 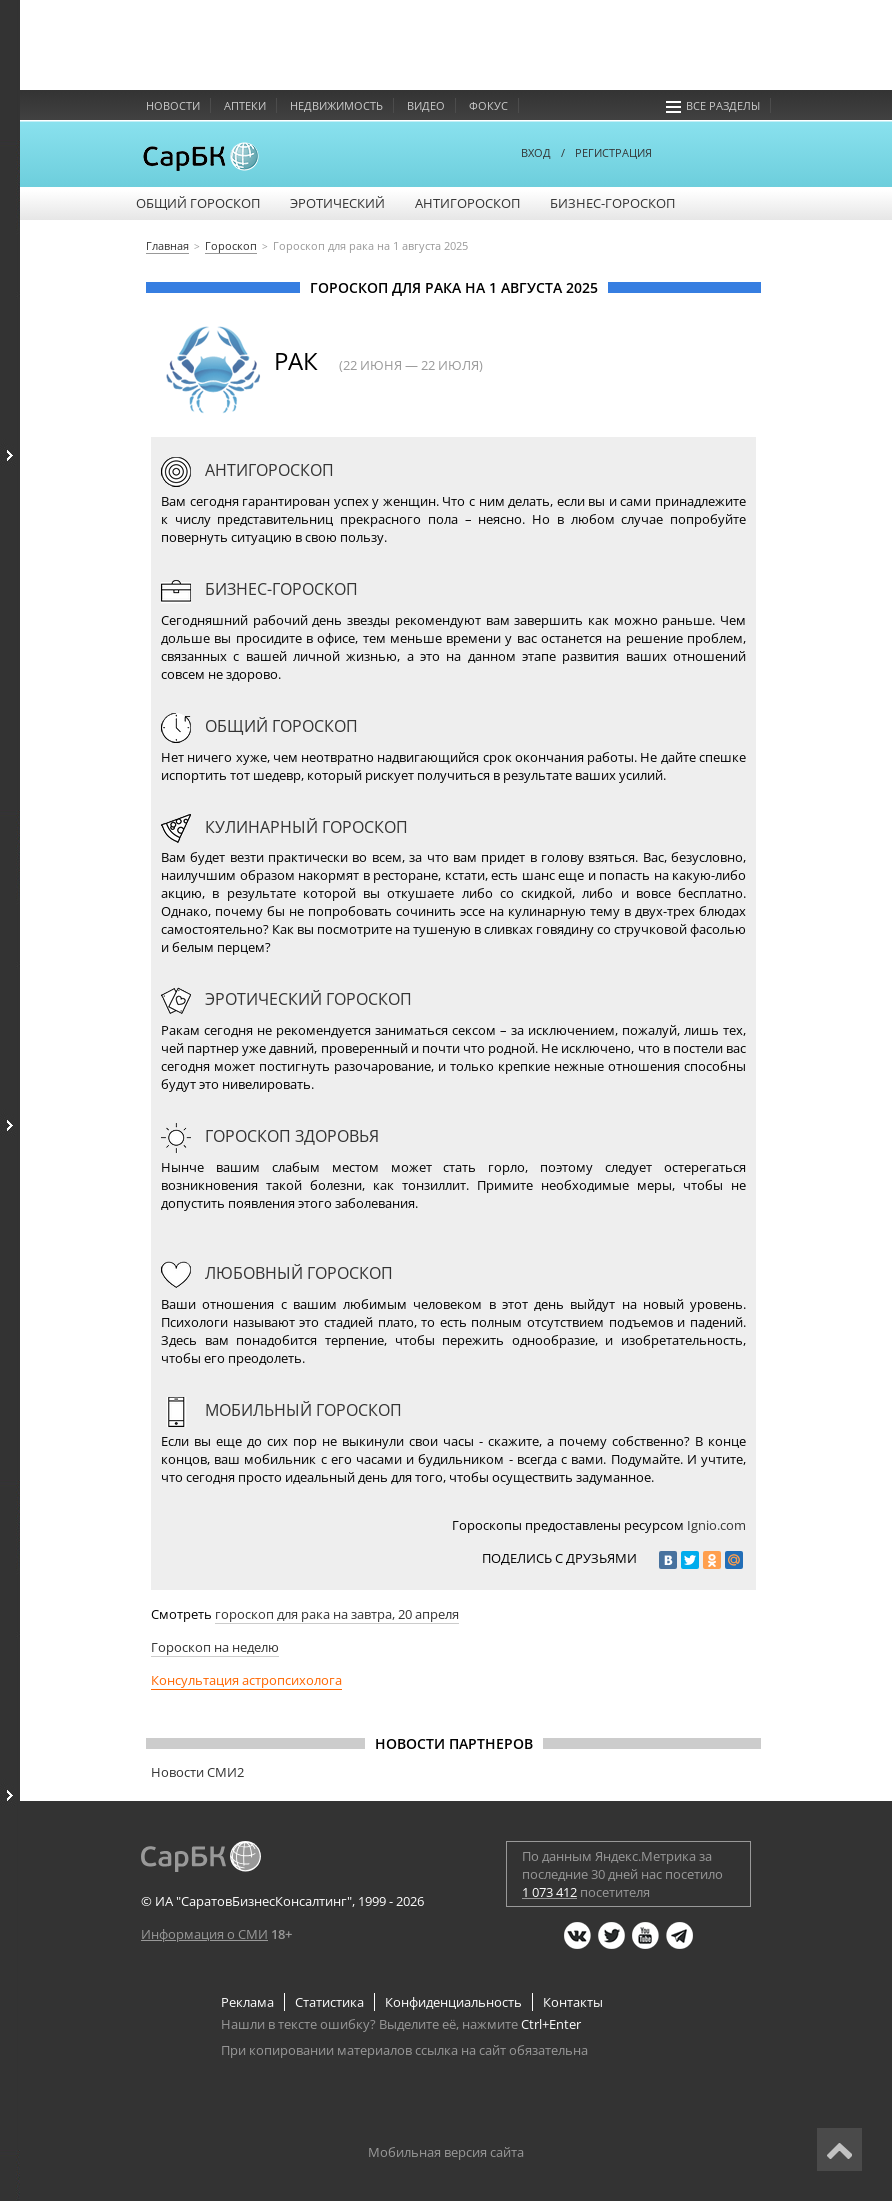 I want to click on Мобильный гороскоп, so click(x=281, y=1410).